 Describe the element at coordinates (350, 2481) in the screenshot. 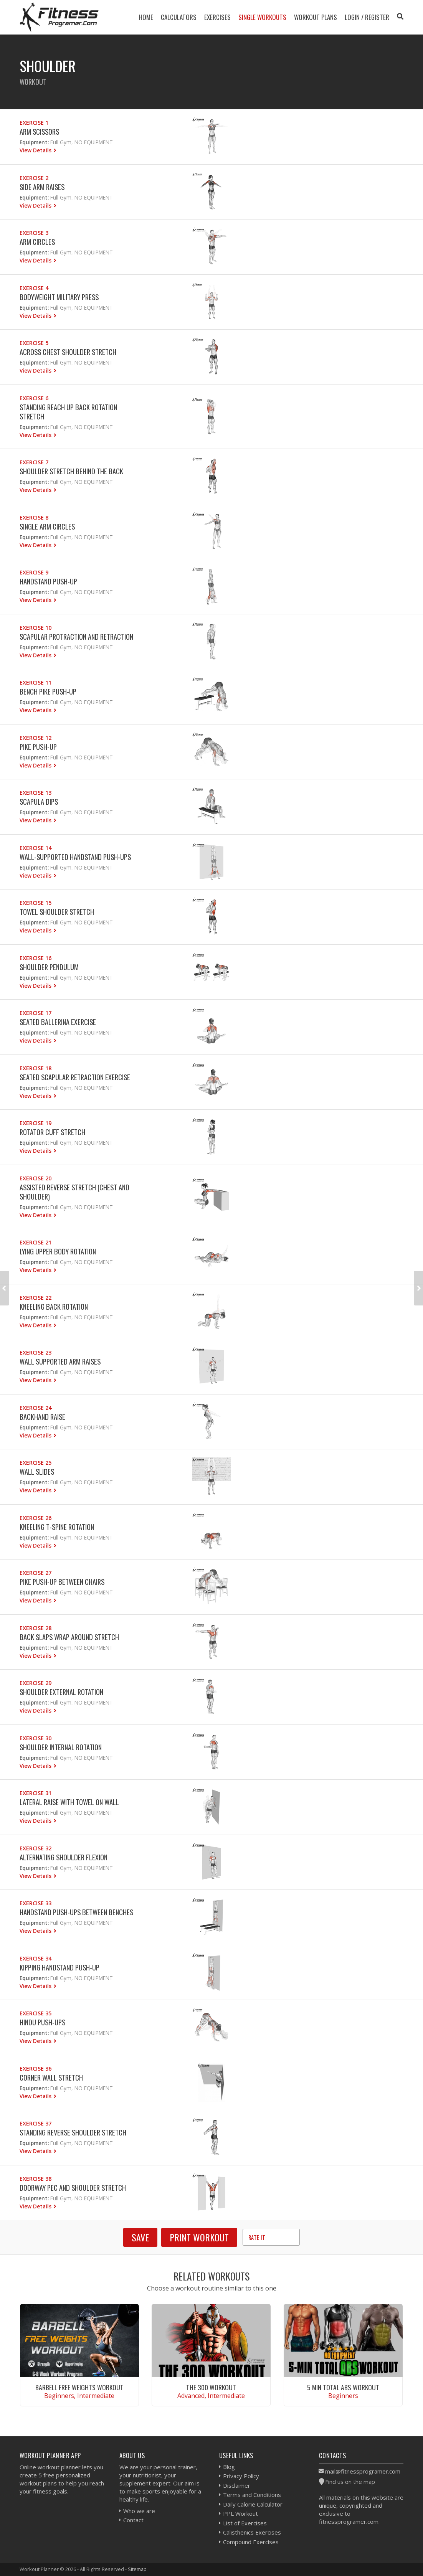

I see `Find us on the map` at that location.